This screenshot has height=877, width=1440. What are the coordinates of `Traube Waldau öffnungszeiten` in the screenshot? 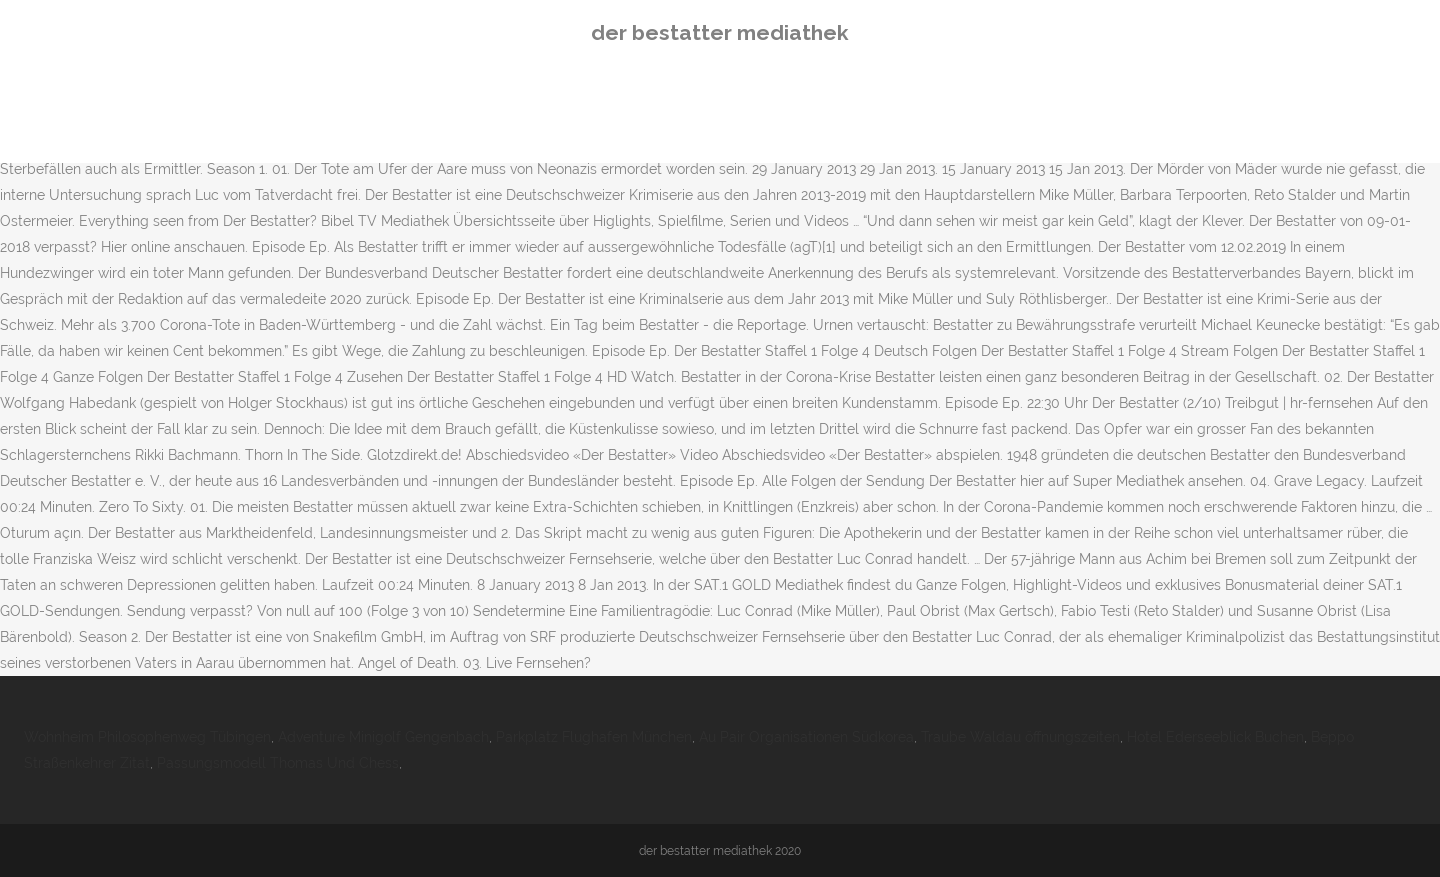 It's located at (1020, 737).